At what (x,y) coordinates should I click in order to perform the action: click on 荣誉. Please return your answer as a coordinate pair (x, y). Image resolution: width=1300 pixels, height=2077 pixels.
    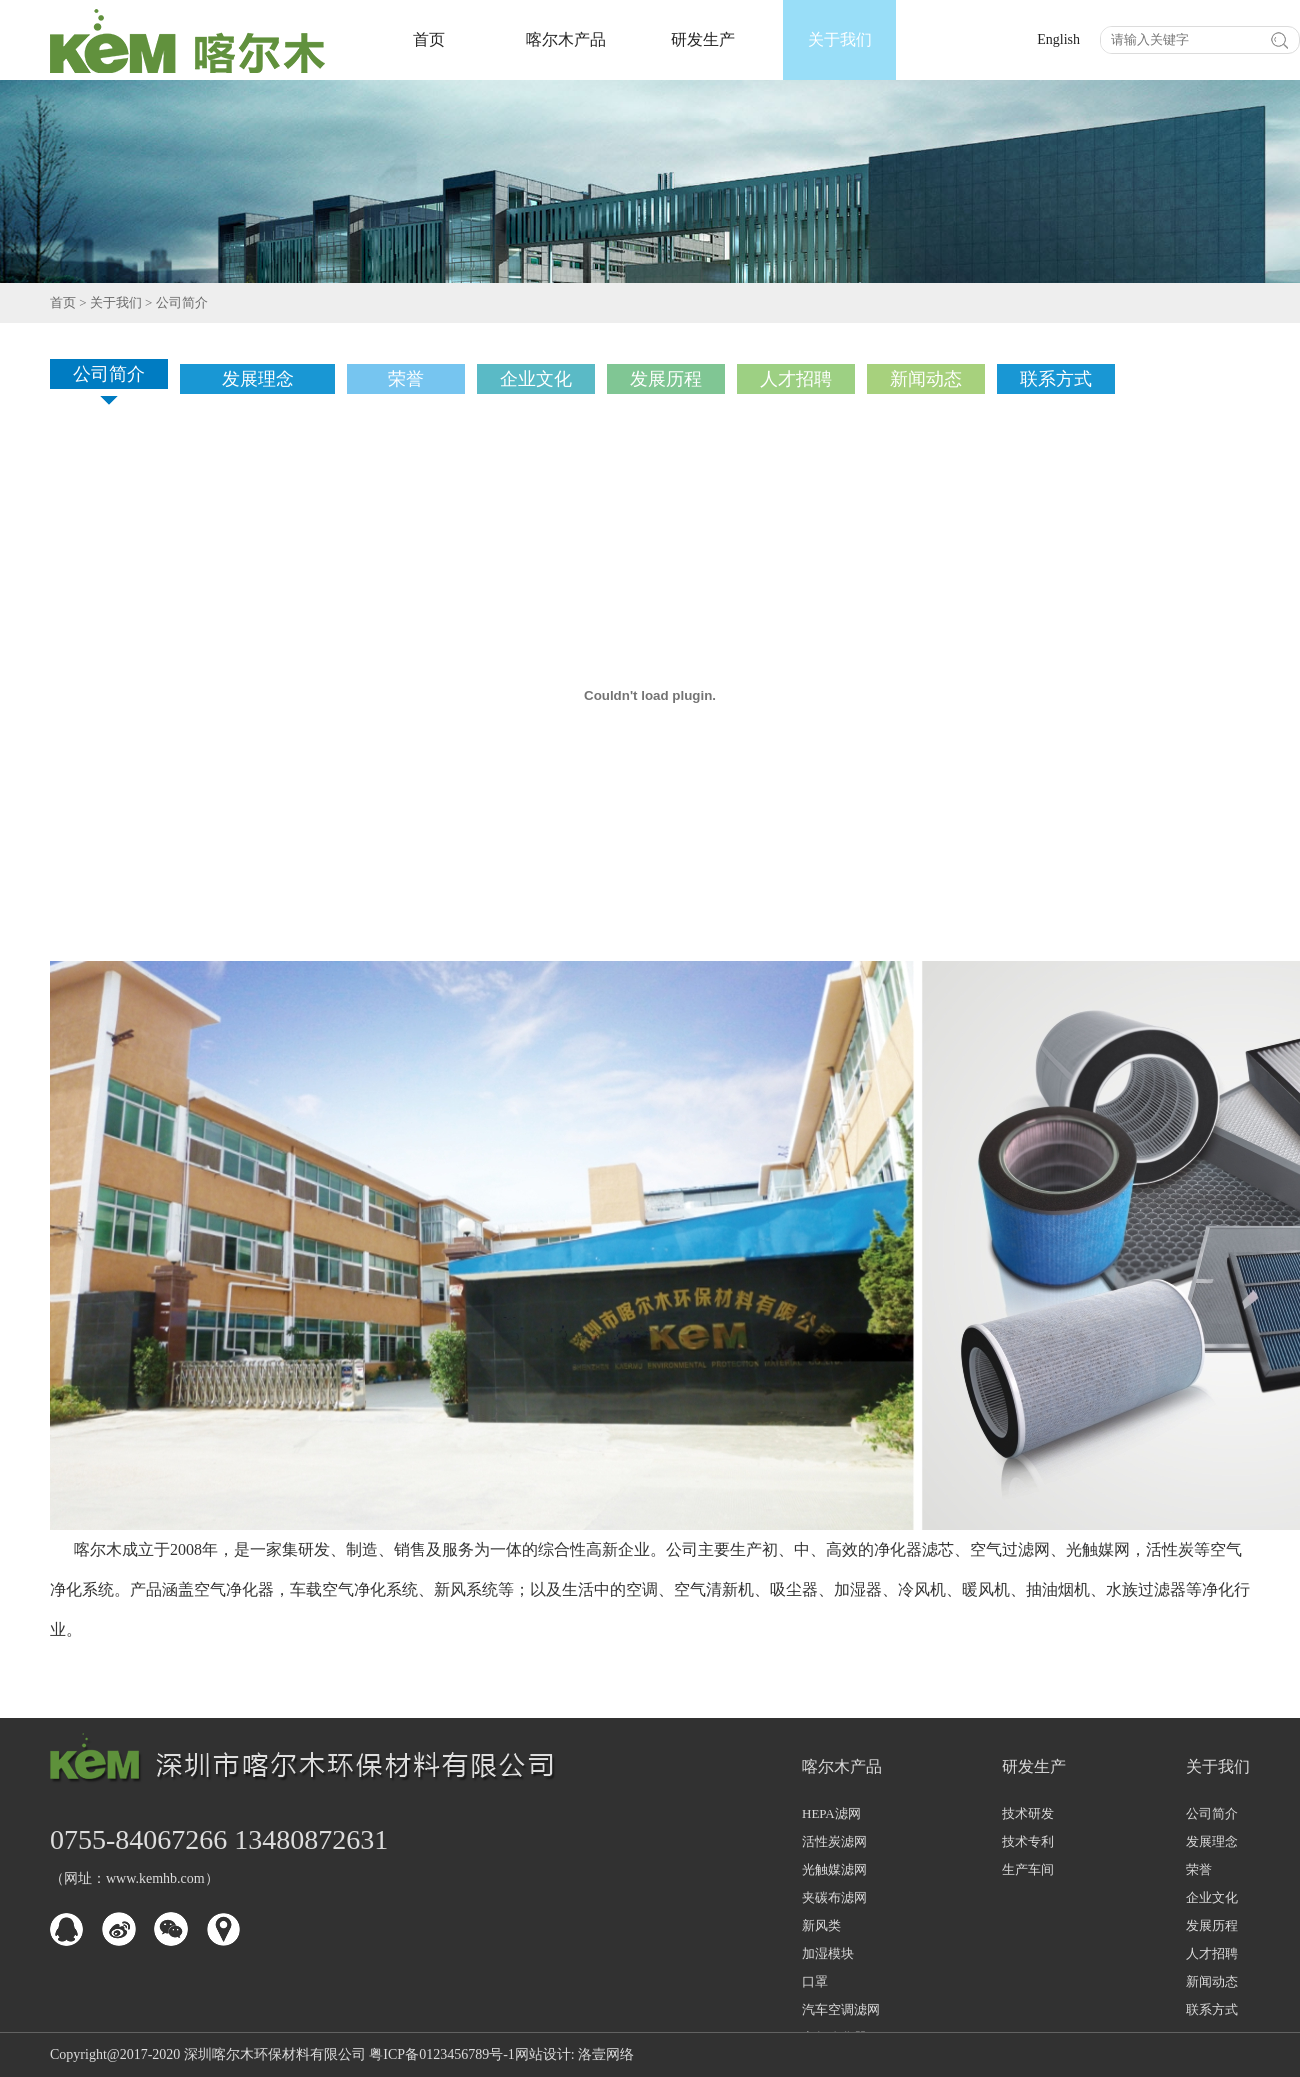
    Looking at the image, I should click on (1199, 1869).